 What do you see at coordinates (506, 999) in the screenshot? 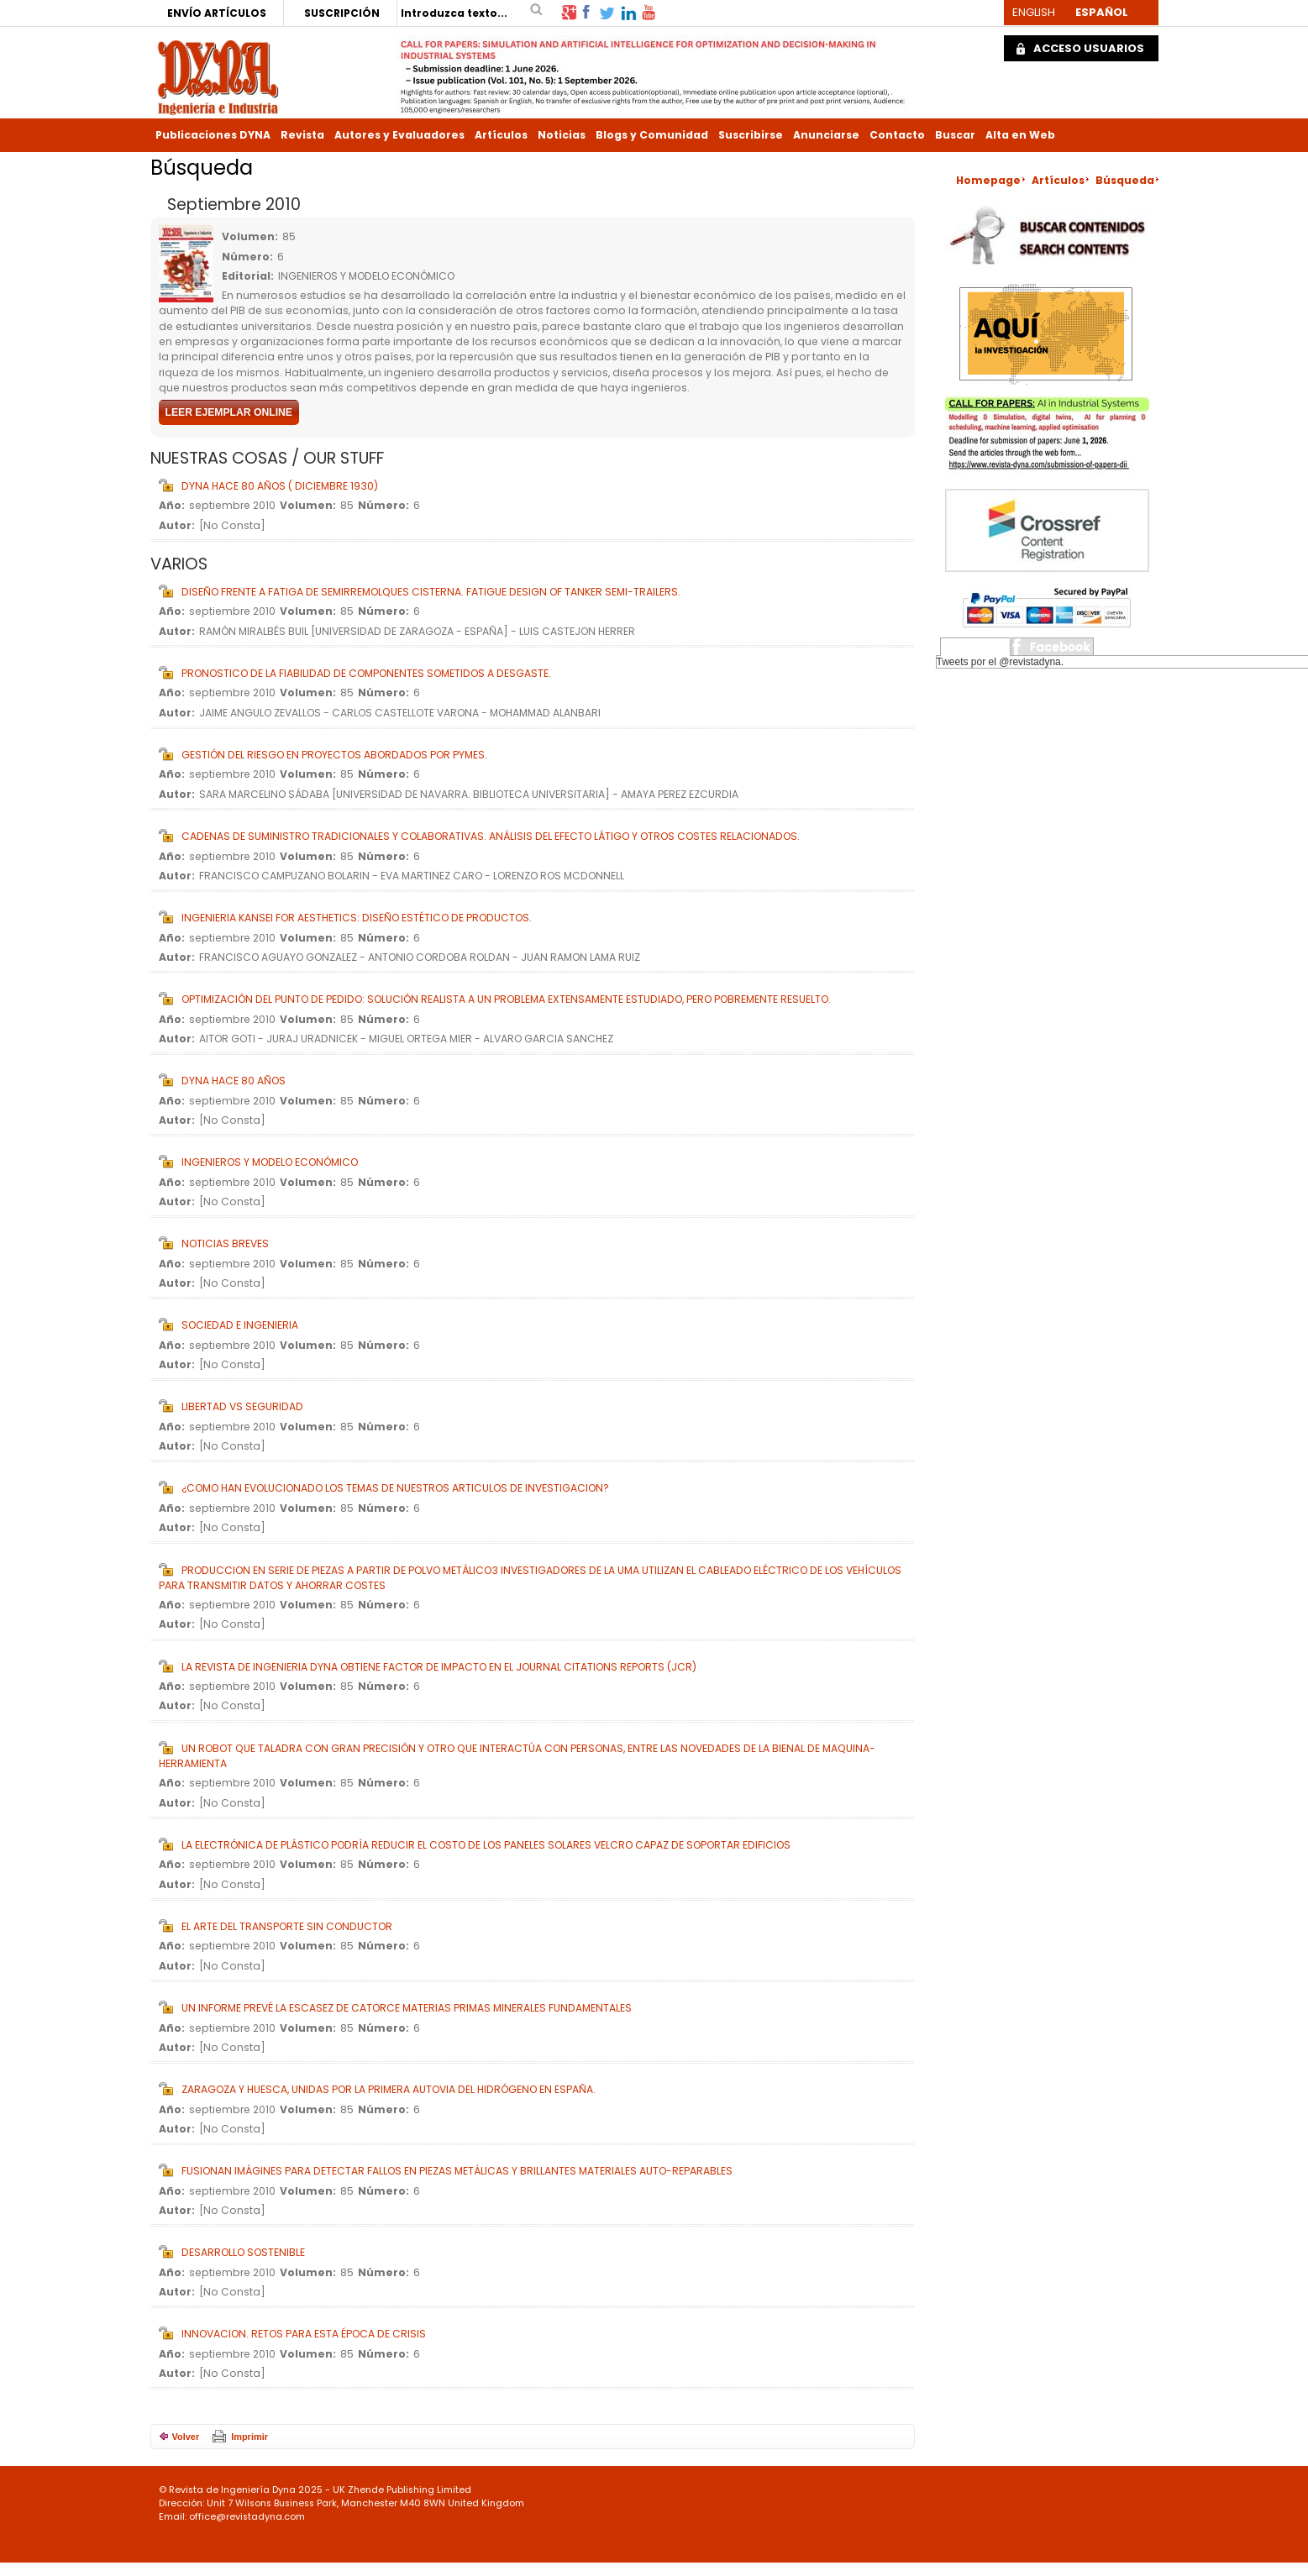
I see `OPTIMIZACIÓN DEL PUNTO DE PEDIDO: SOLUCIÓN REALISTA A UN PROBLEMA EXTENSAMENTE ESTUDIADO, PERO POBREMENTE RESUELTO.` at bounding box center [506, 999].